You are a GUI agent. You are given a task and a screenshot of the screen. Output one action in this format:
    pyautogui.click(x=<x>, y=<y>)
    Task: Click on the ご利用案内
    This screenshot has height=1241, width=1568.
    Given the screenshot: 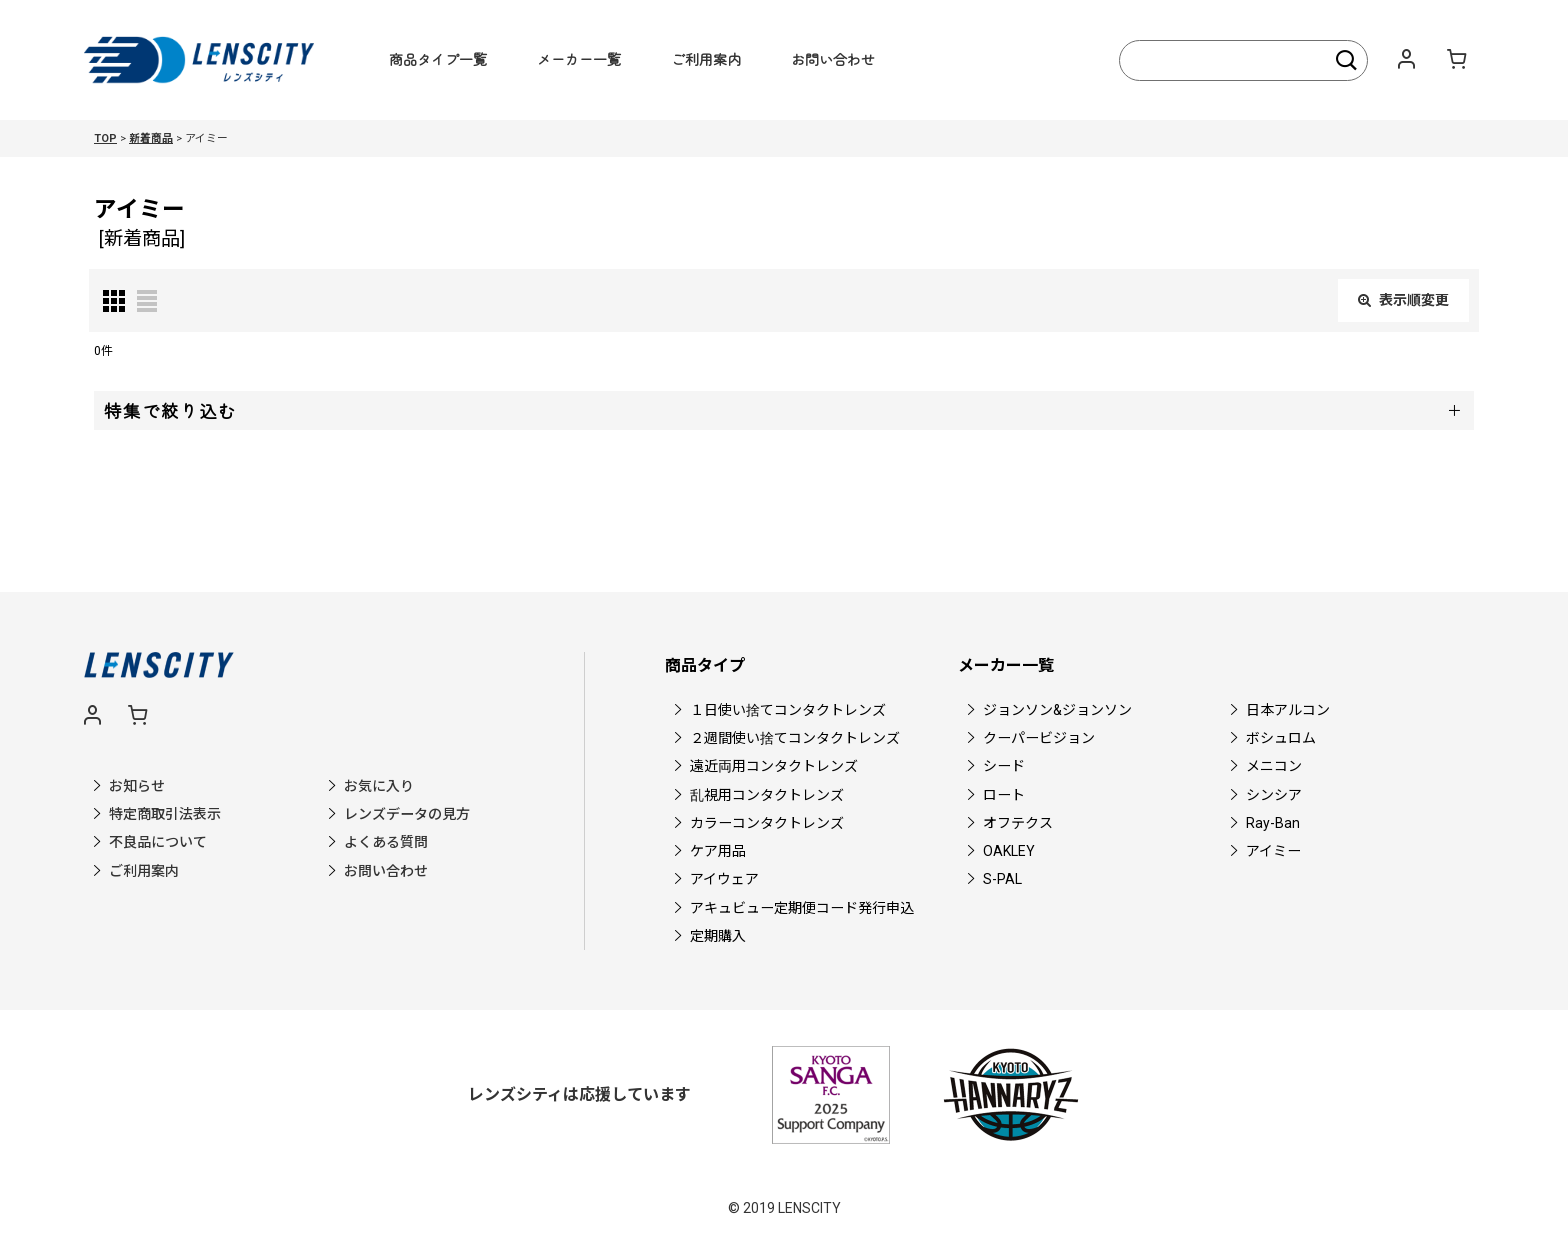 What is the action you would take?
    pyautogui.click(x=706, y=59)
    